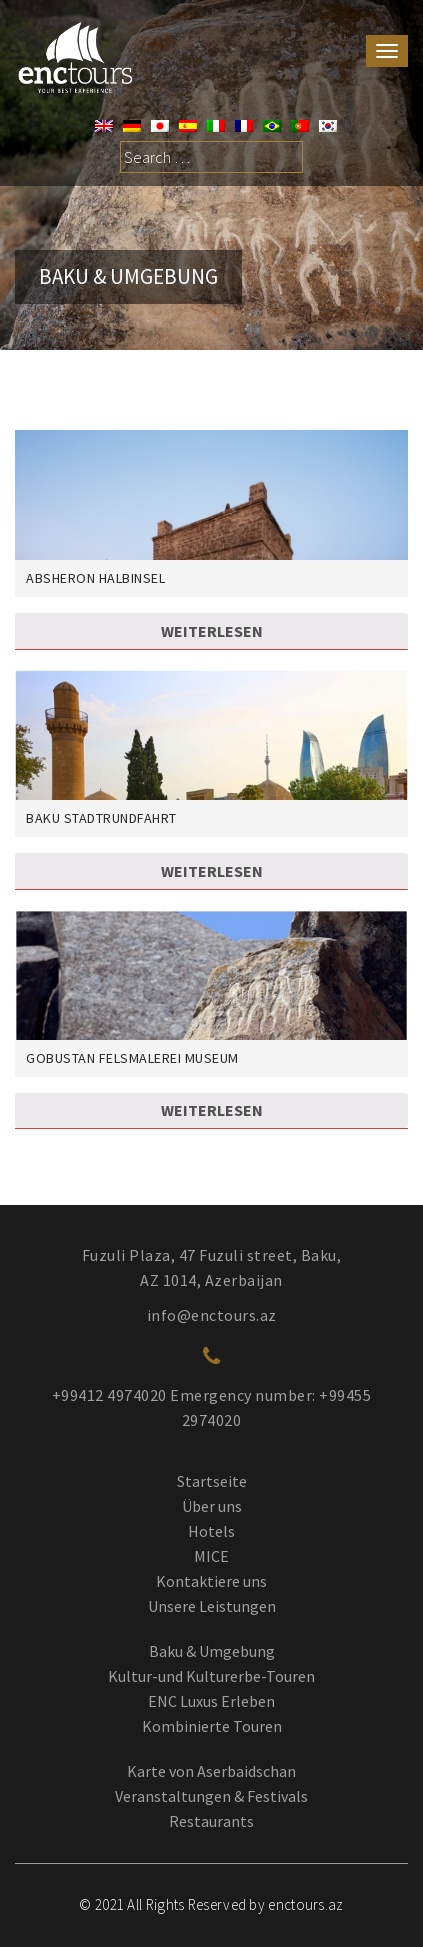  Describe the element at coordinates (212, 1506) in the screenshot. I see `Über uns` at that location.